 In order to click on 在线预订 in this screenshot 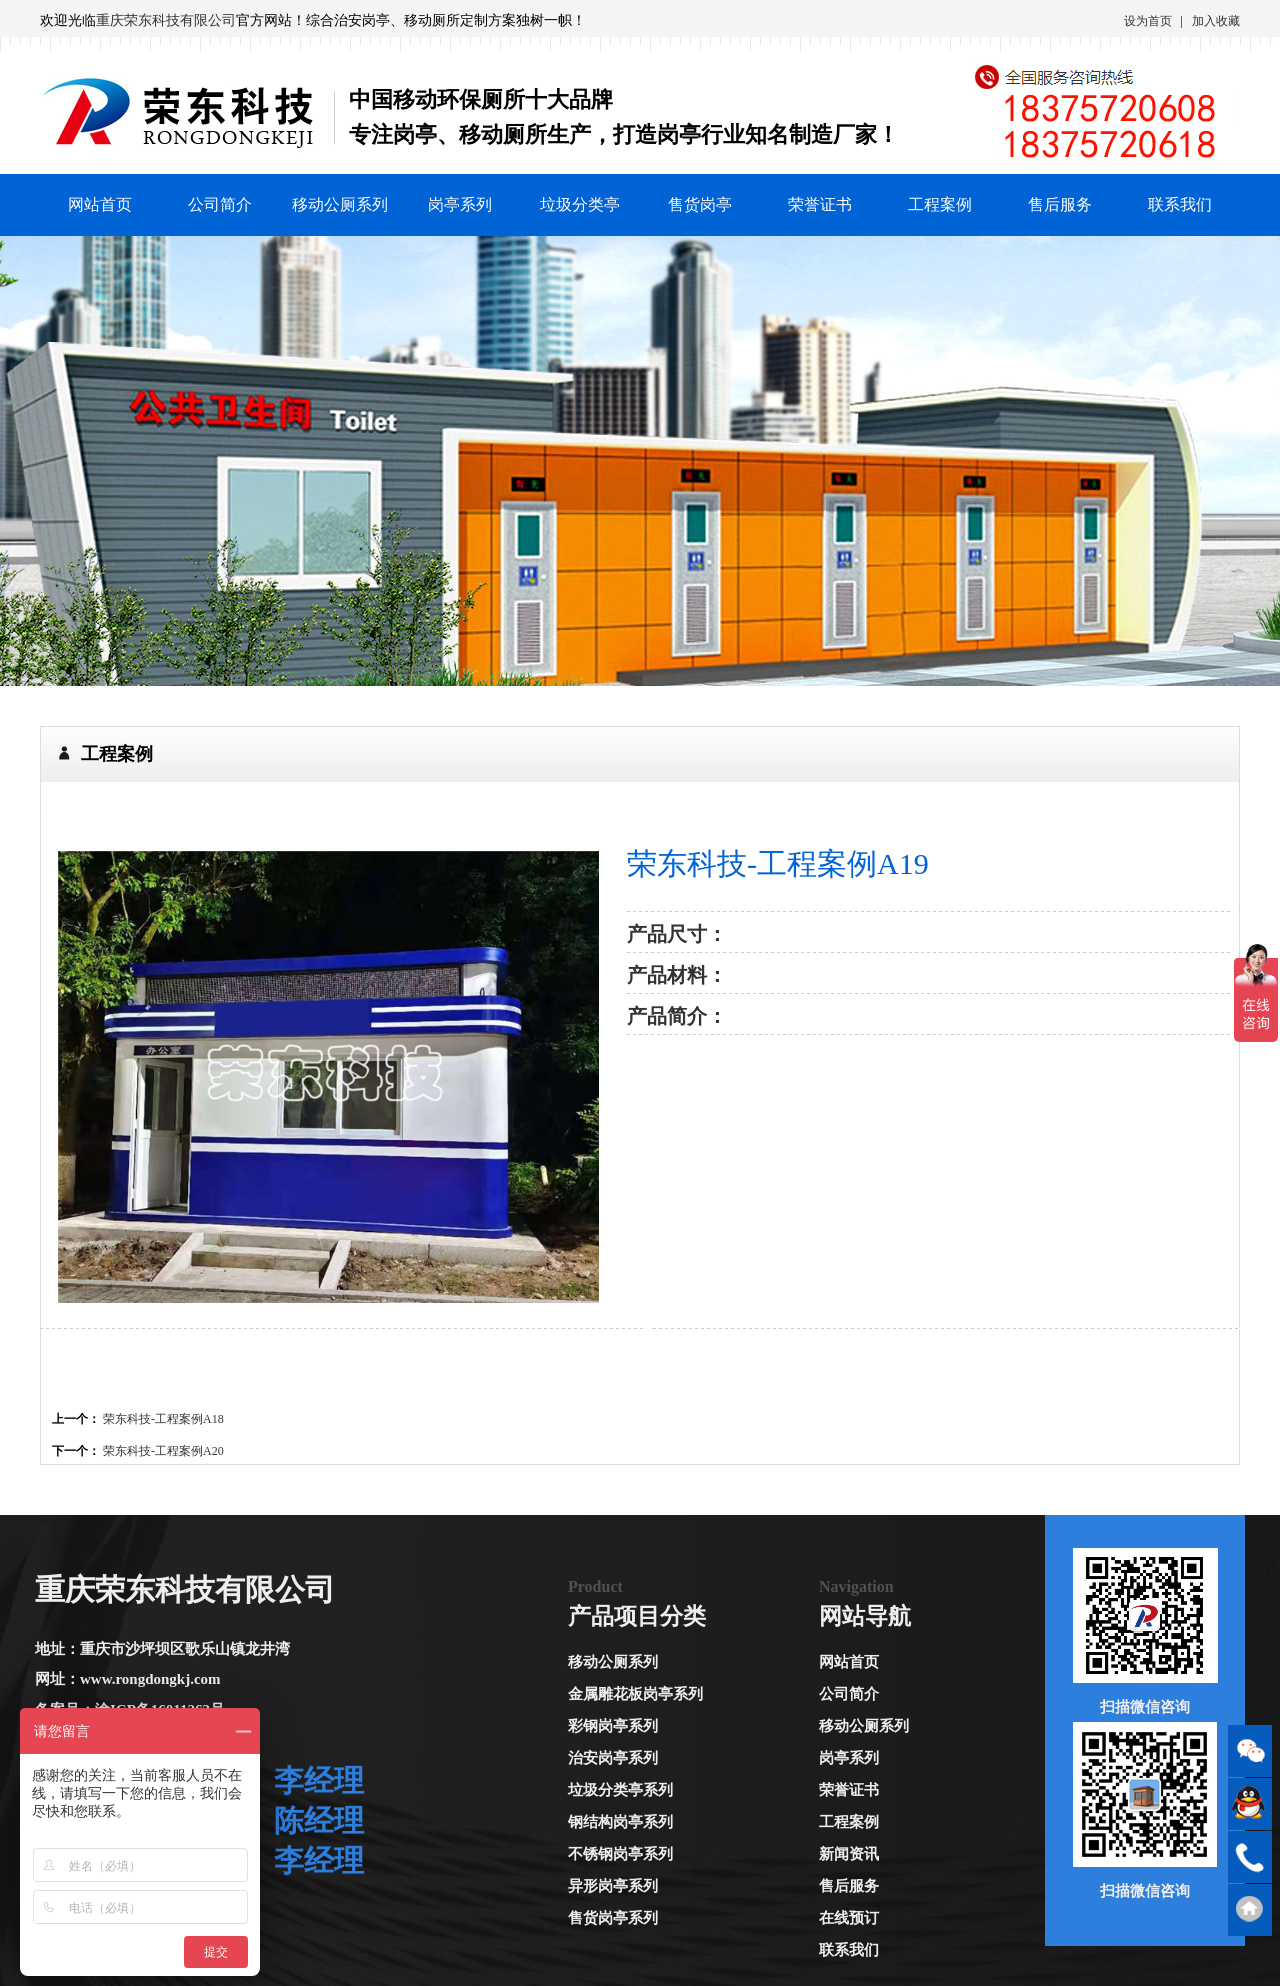, I will do `click(849, 1918)`.